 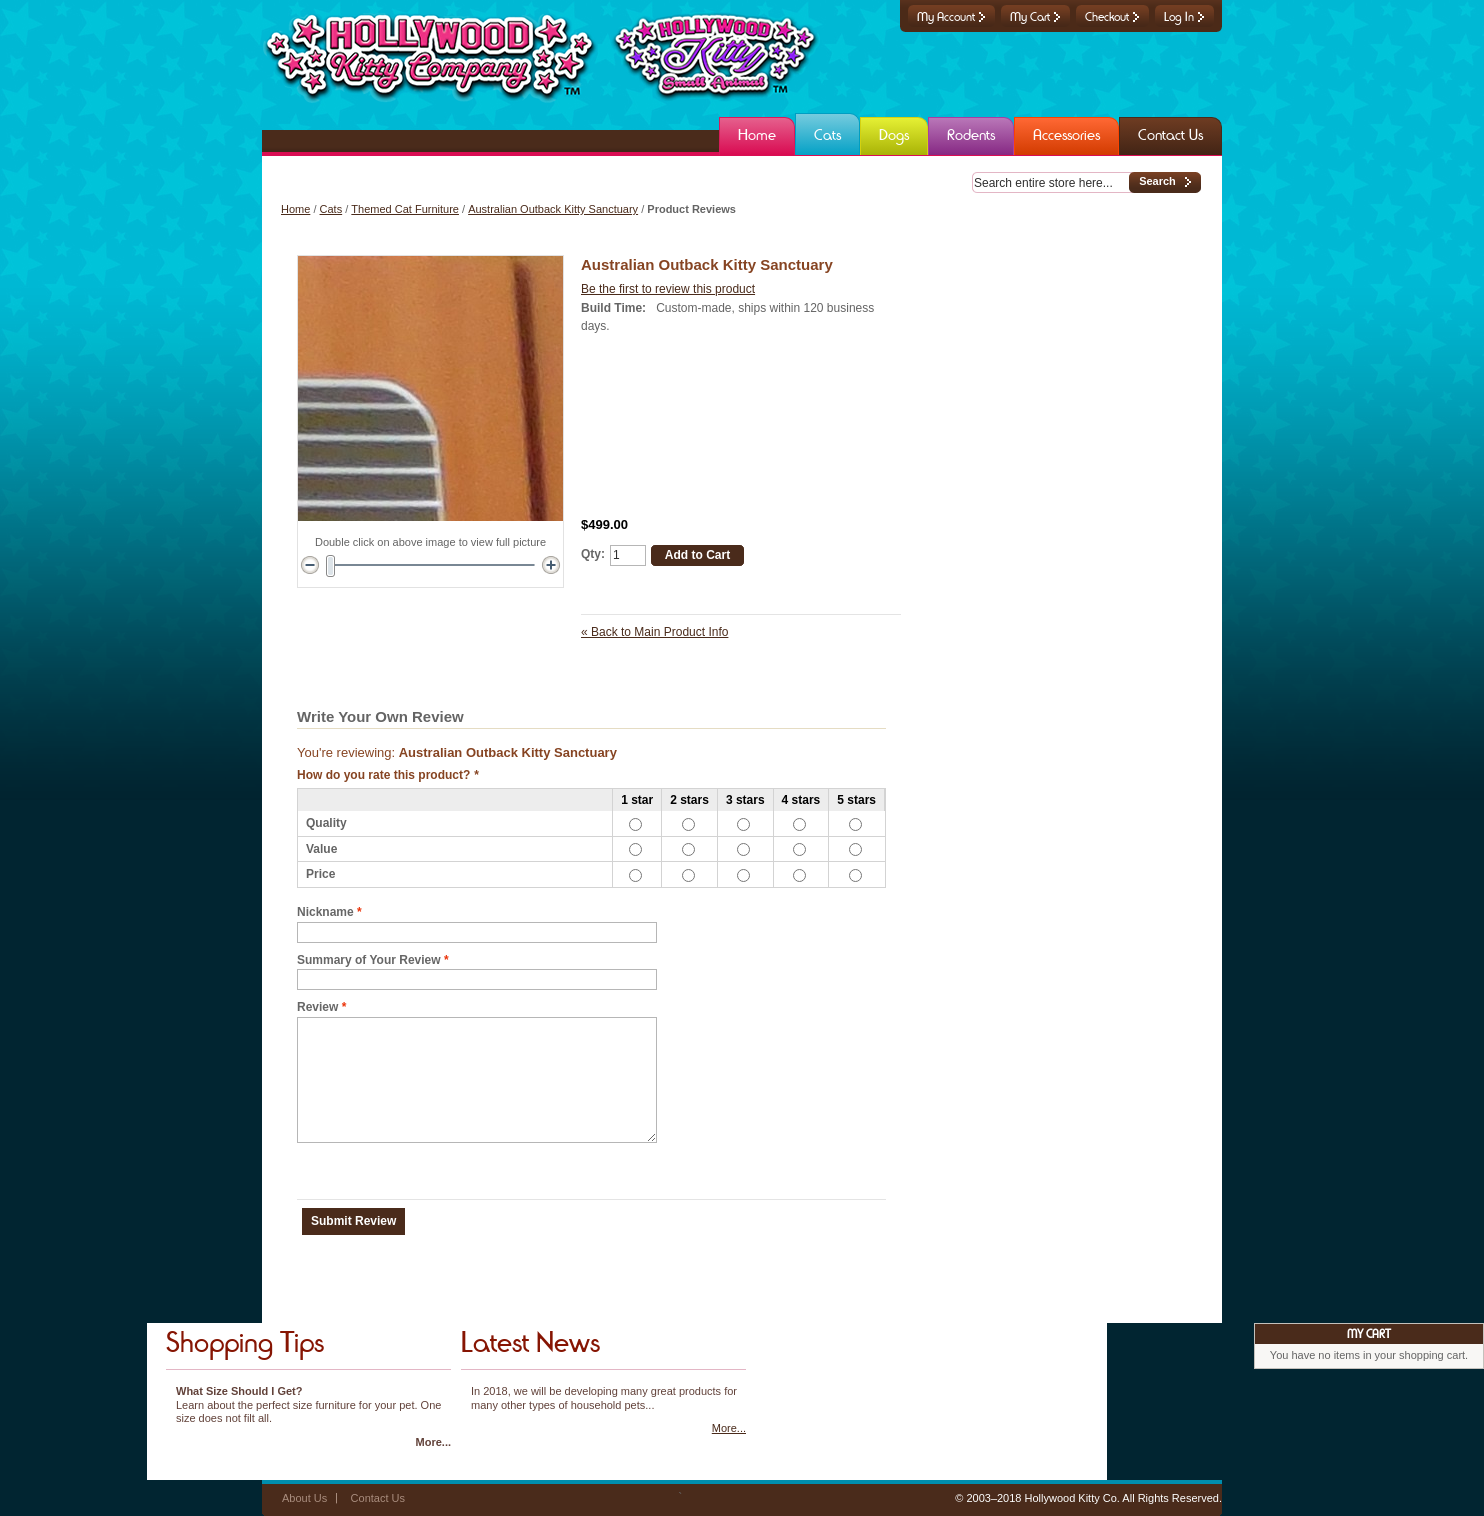 What do you see at coordinates (405, 209) in the screenshot?
I see `Themed Cat Furniture` at bounding box center [405, 209].